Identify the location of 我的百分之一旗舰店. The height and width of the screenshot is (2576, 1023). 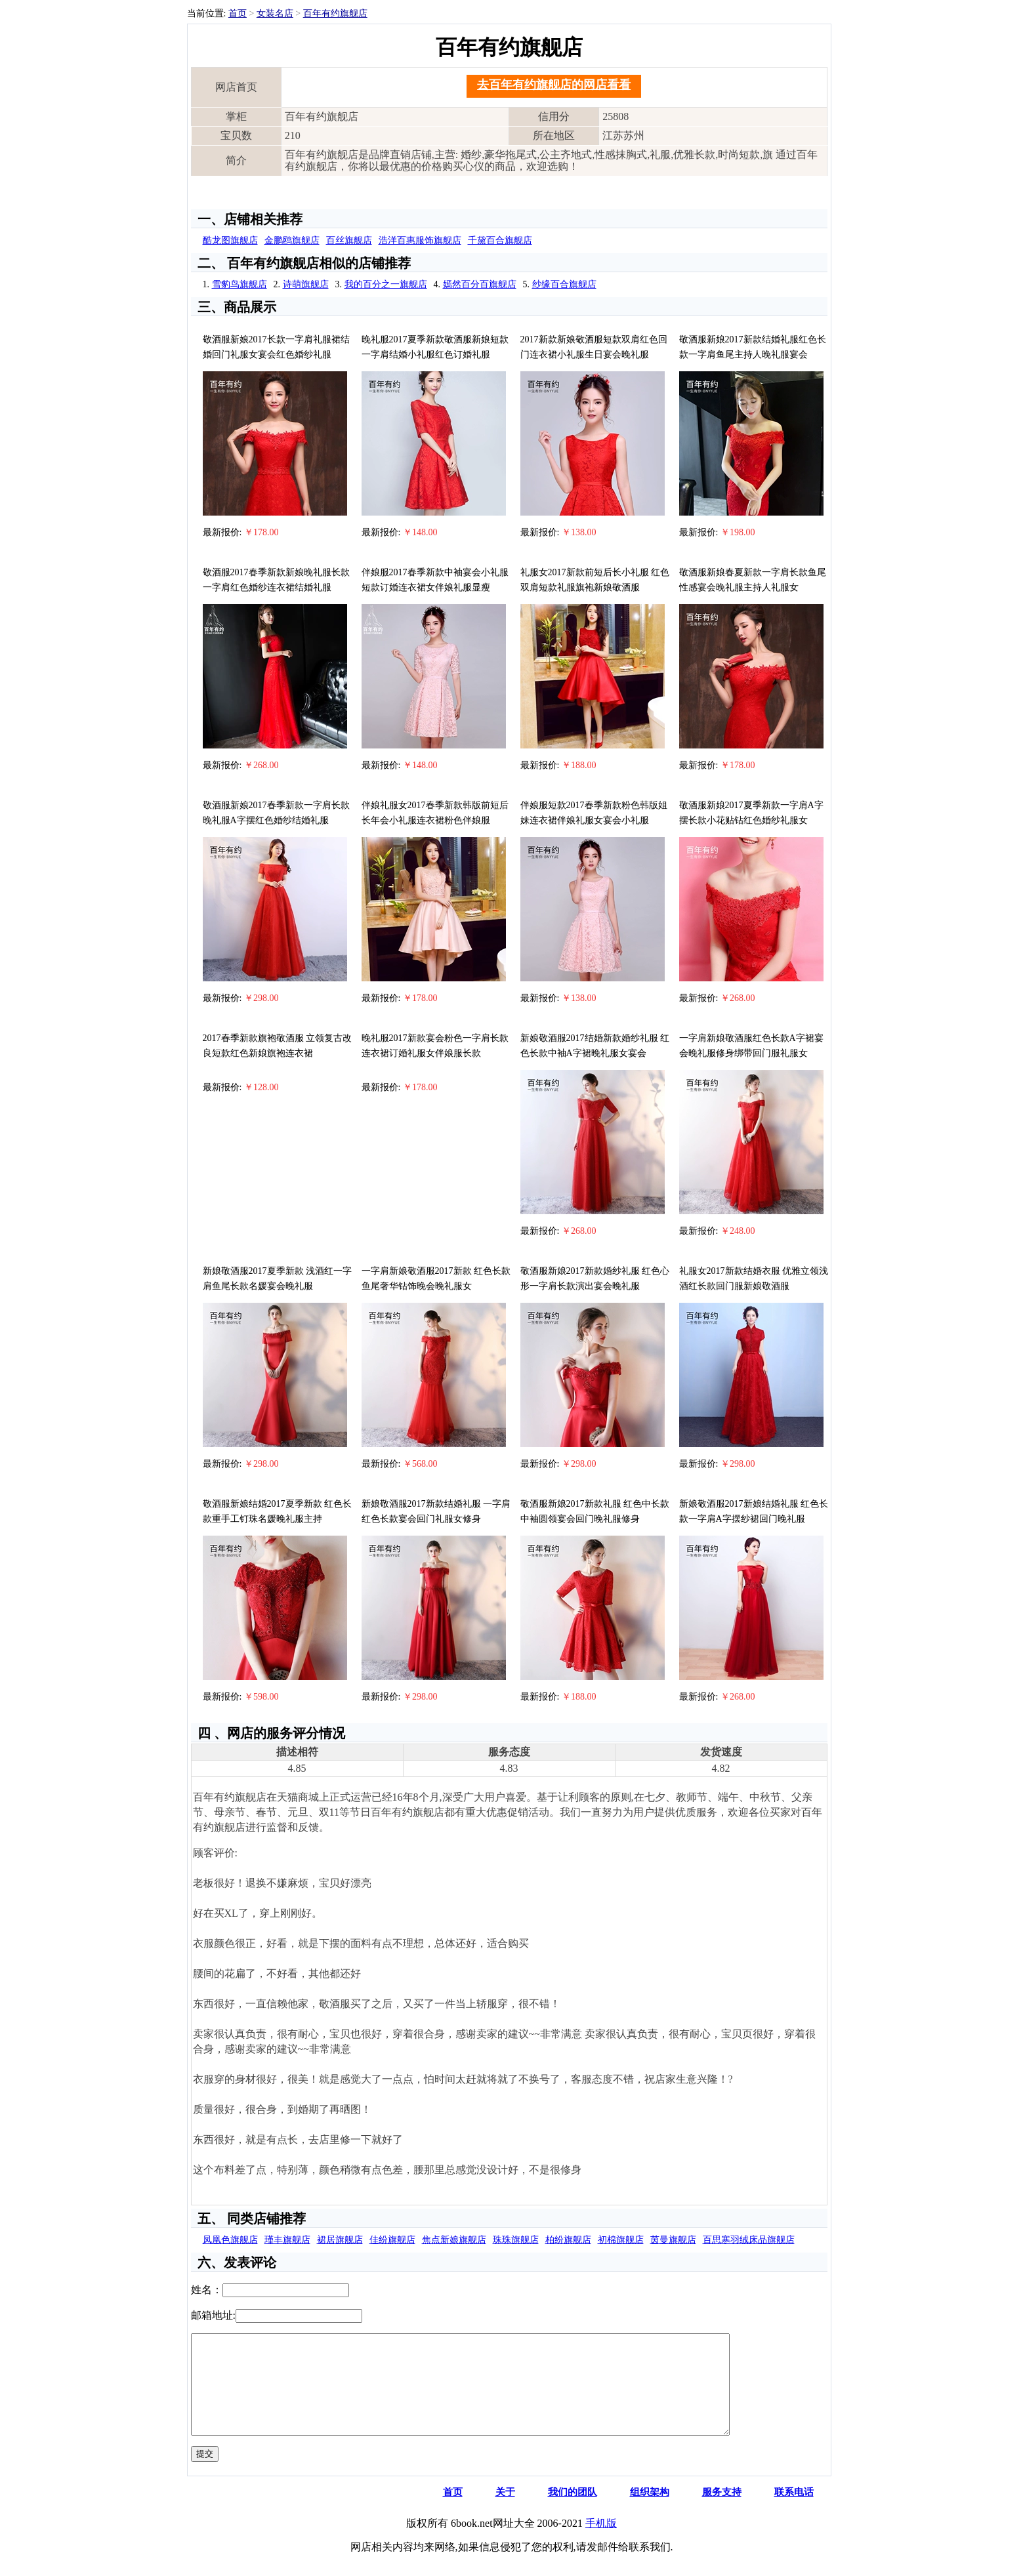
(385, 284).